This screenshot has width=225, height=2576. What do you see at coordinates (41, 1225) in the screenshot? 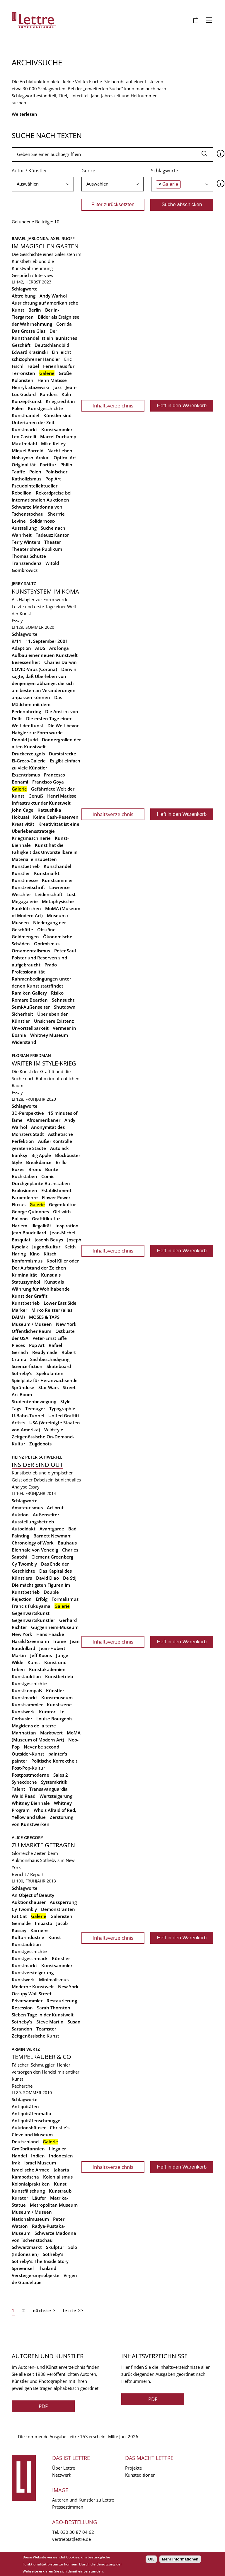
I see `Illegalität` at bounding box center [41, 1225].